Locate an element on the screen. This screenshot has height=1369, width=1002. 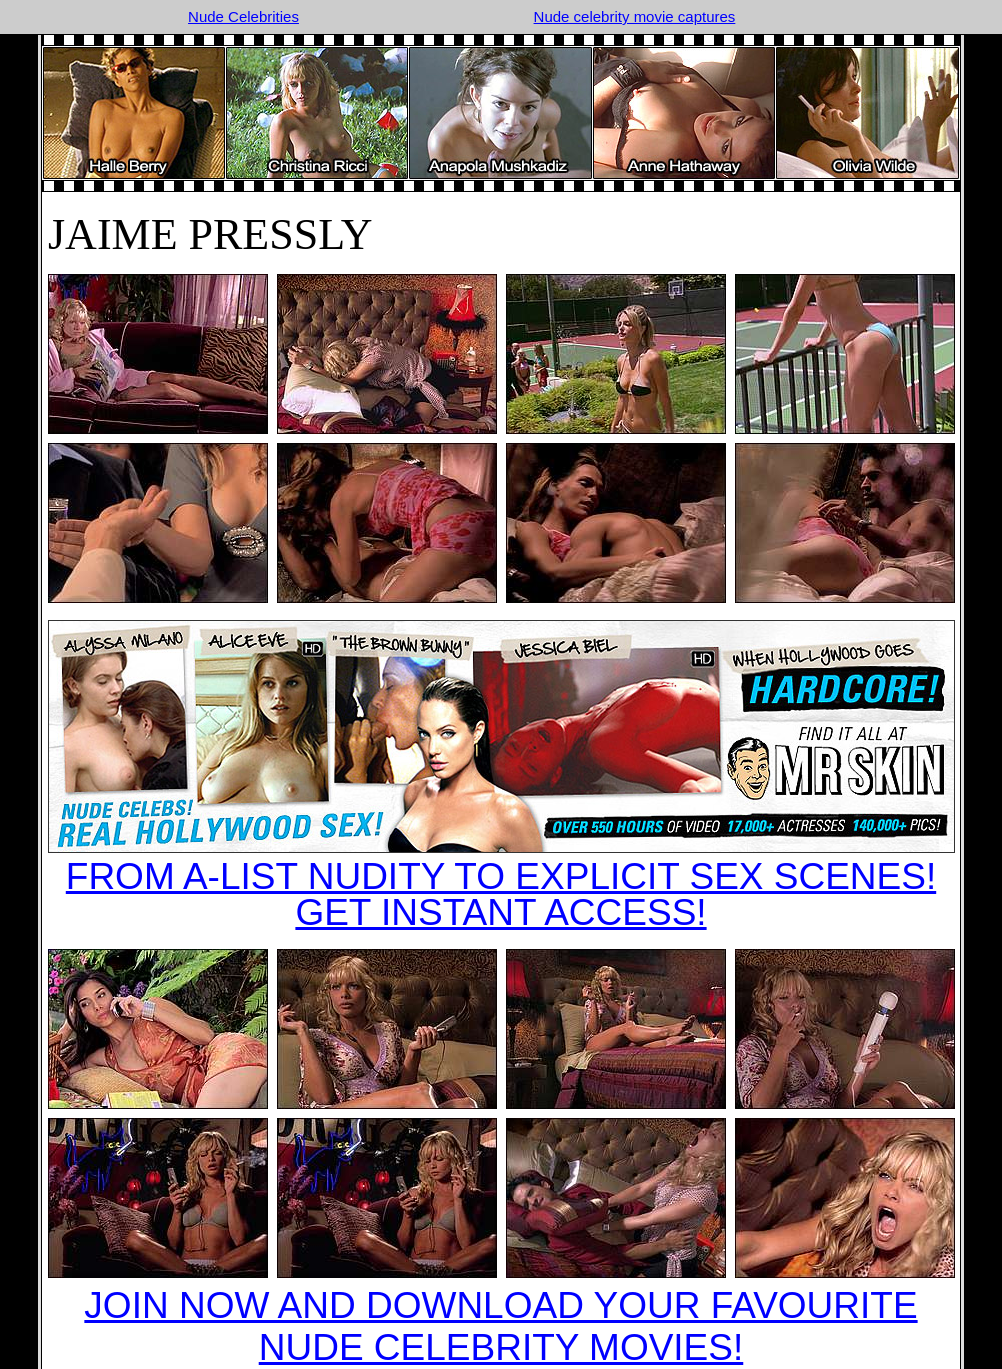
Nude Celebrities is located at coordinates (243, 16).